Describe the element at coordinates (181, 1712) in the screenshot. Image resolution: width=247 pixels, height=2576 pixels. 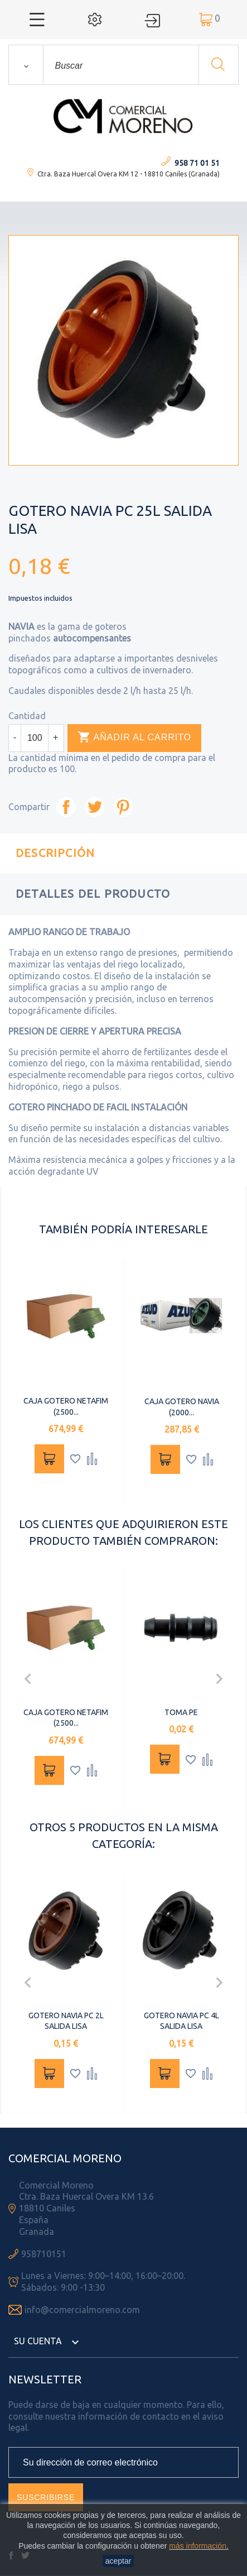
I see `TOMA PE` at that location.